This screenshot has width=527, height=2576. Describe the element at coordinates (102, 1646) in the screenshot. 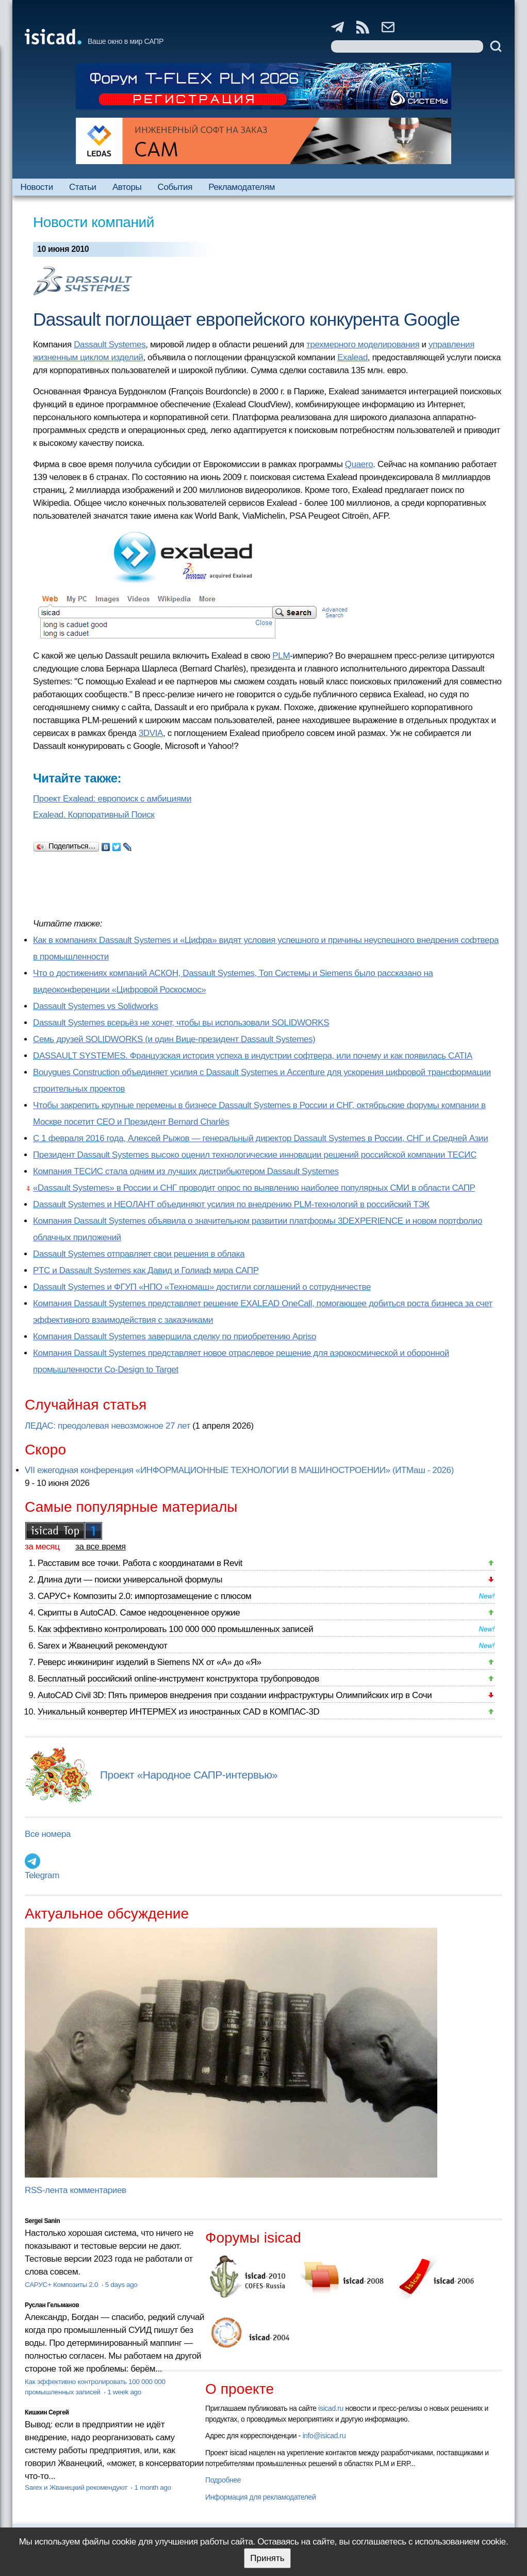

I see `Sarex и Жванецкий рекомендуют` at that location.